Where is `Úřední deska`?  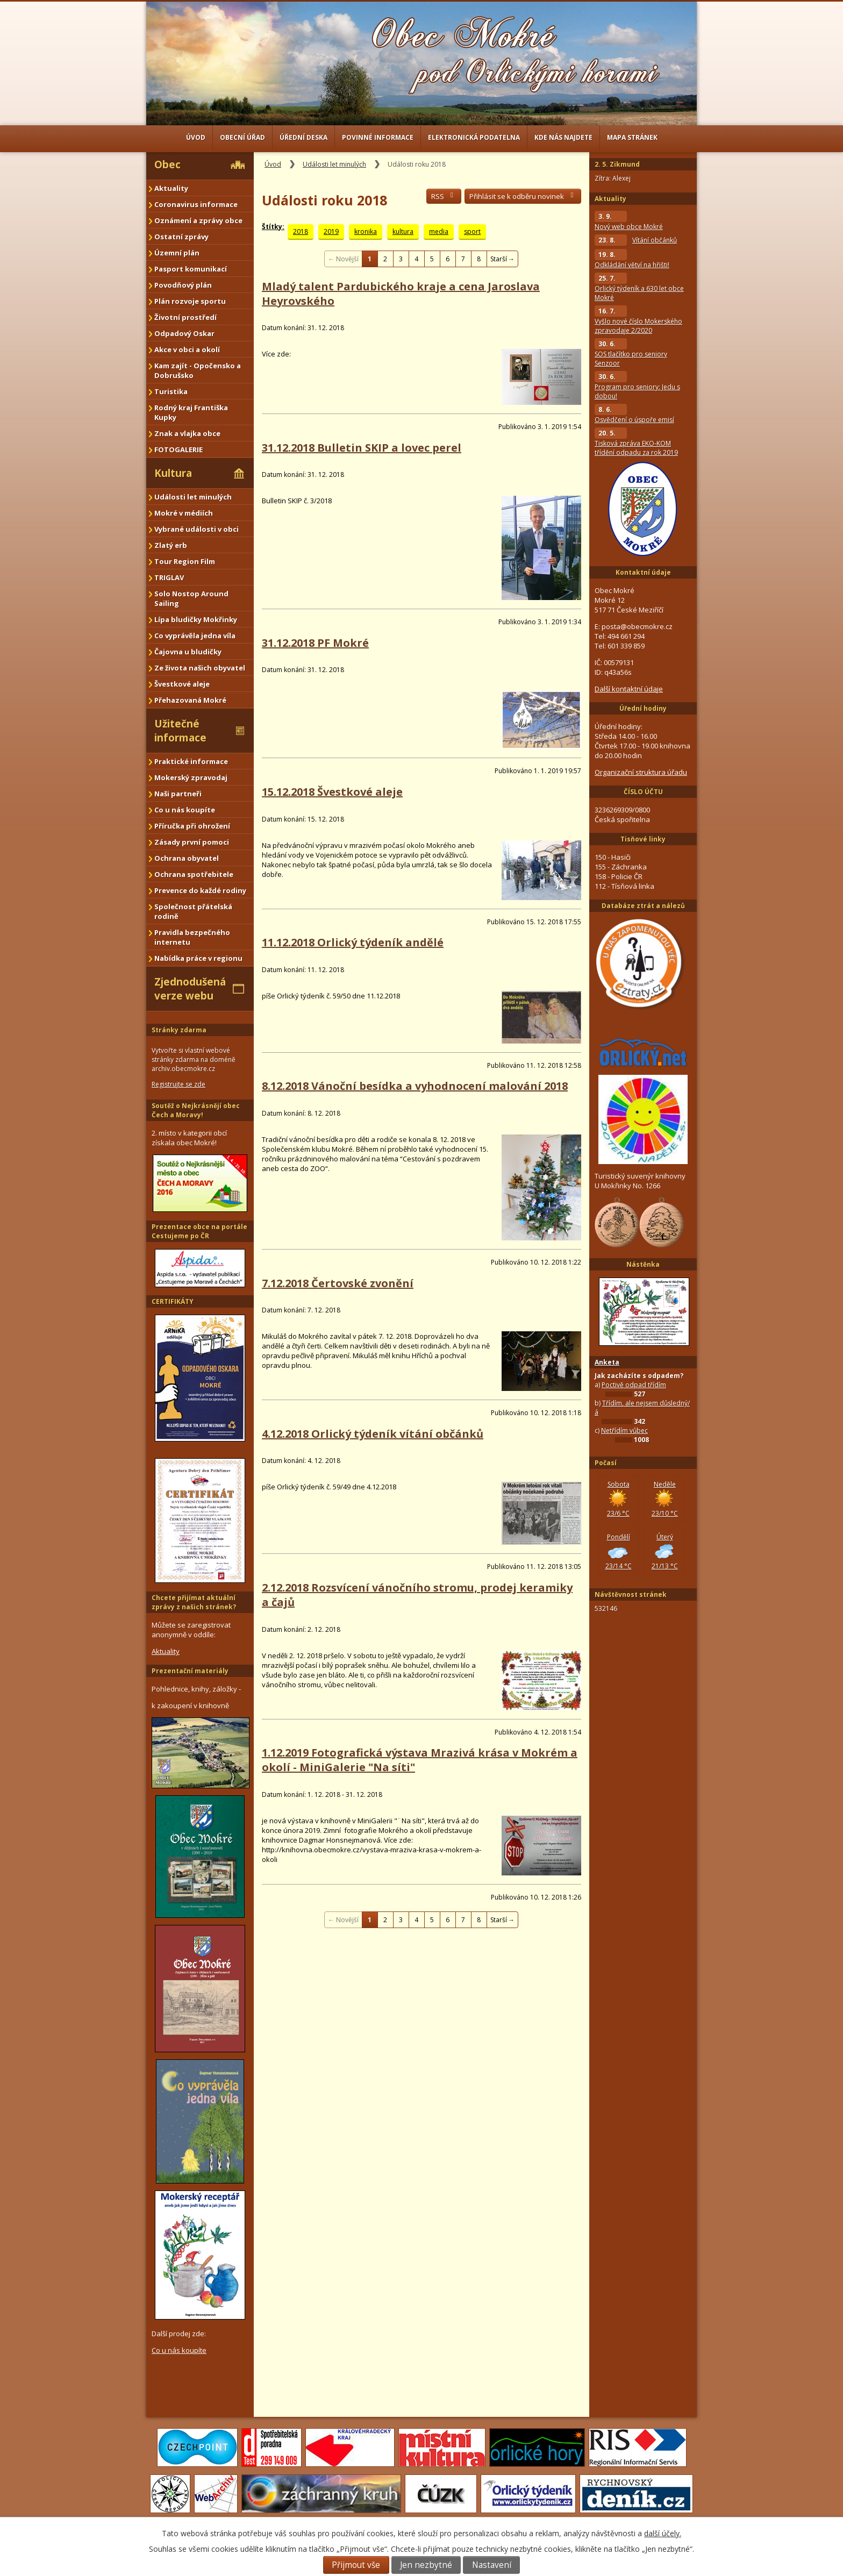
Úřední deska is located at coordinates (303, 137).